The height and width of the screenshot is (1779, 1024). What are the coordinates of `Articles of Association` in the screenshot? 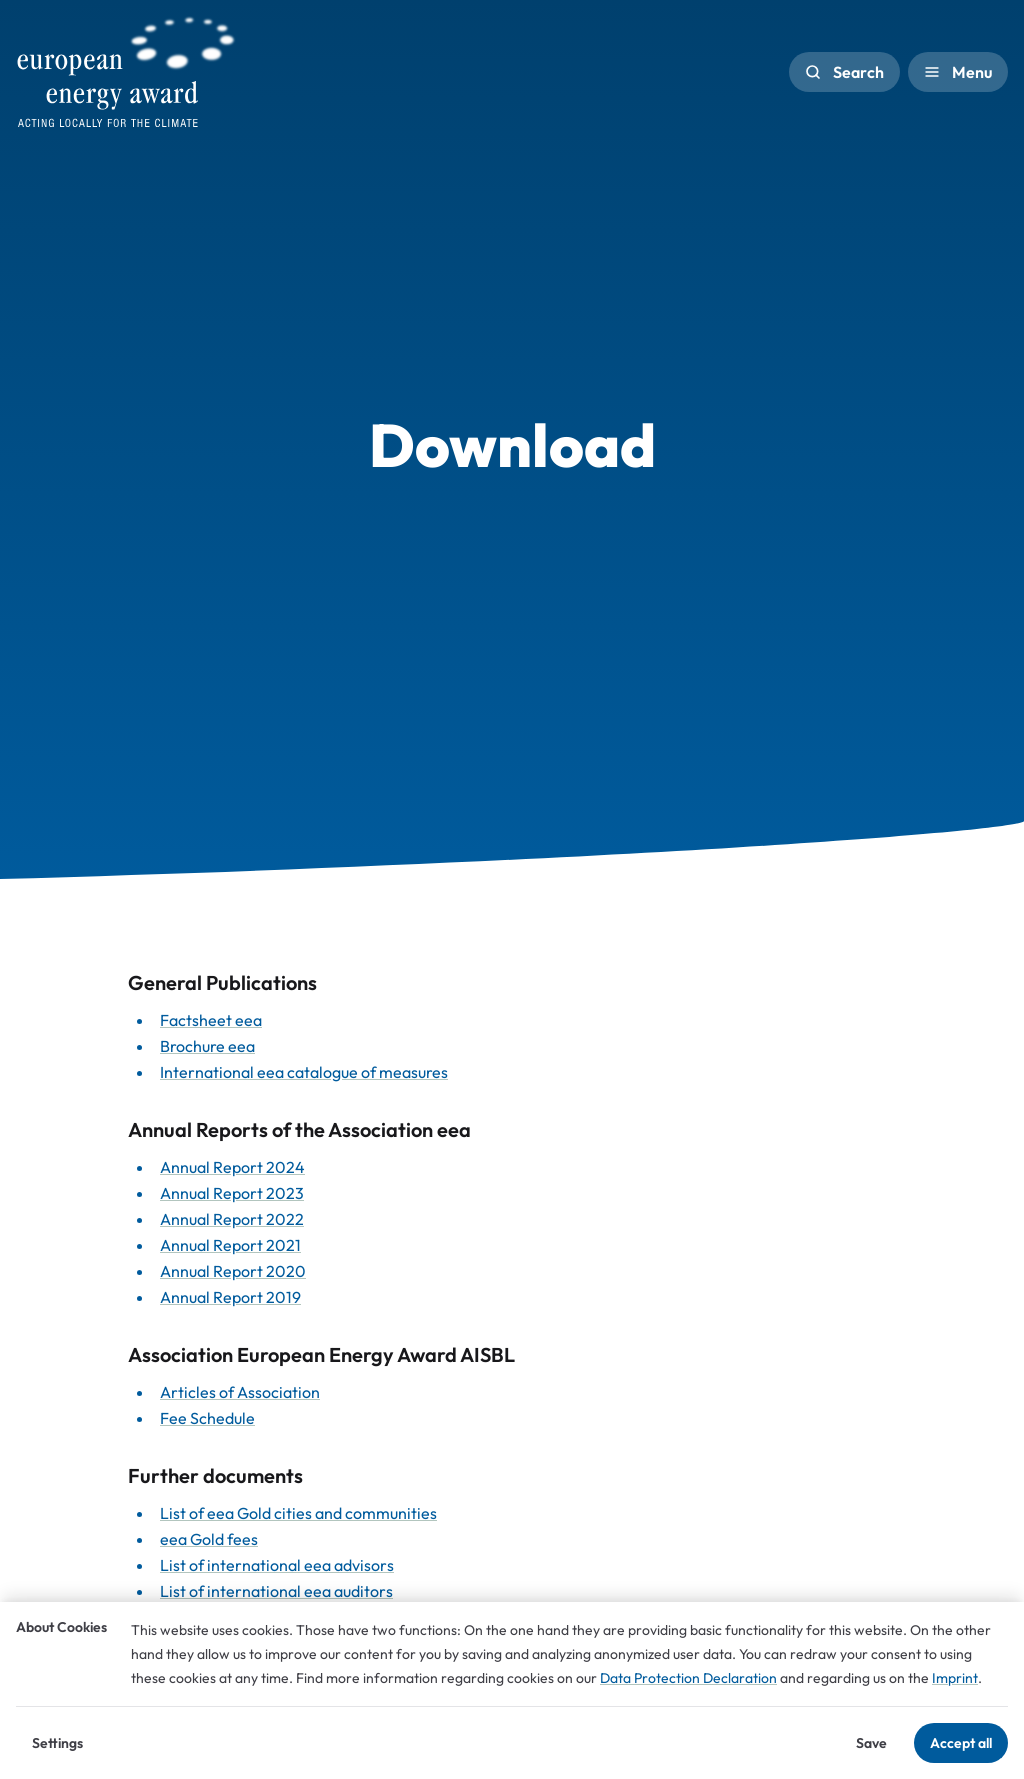 It's located at (240, 1392).